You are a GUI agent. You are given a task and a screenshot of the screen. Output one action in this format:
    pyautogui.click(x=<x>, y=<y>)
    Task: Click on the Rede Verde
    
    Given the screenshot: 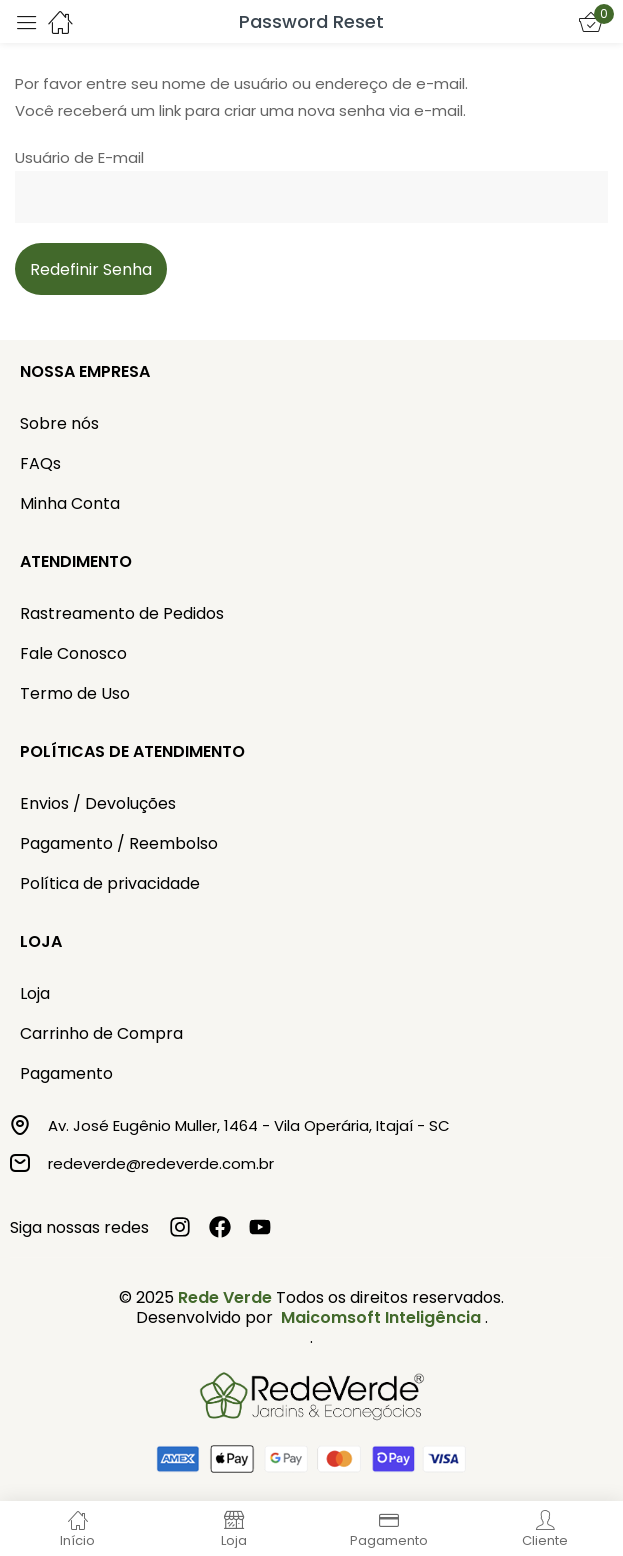 What is the action you would take?
    pyautogui.click(x=225, y=1297)
    